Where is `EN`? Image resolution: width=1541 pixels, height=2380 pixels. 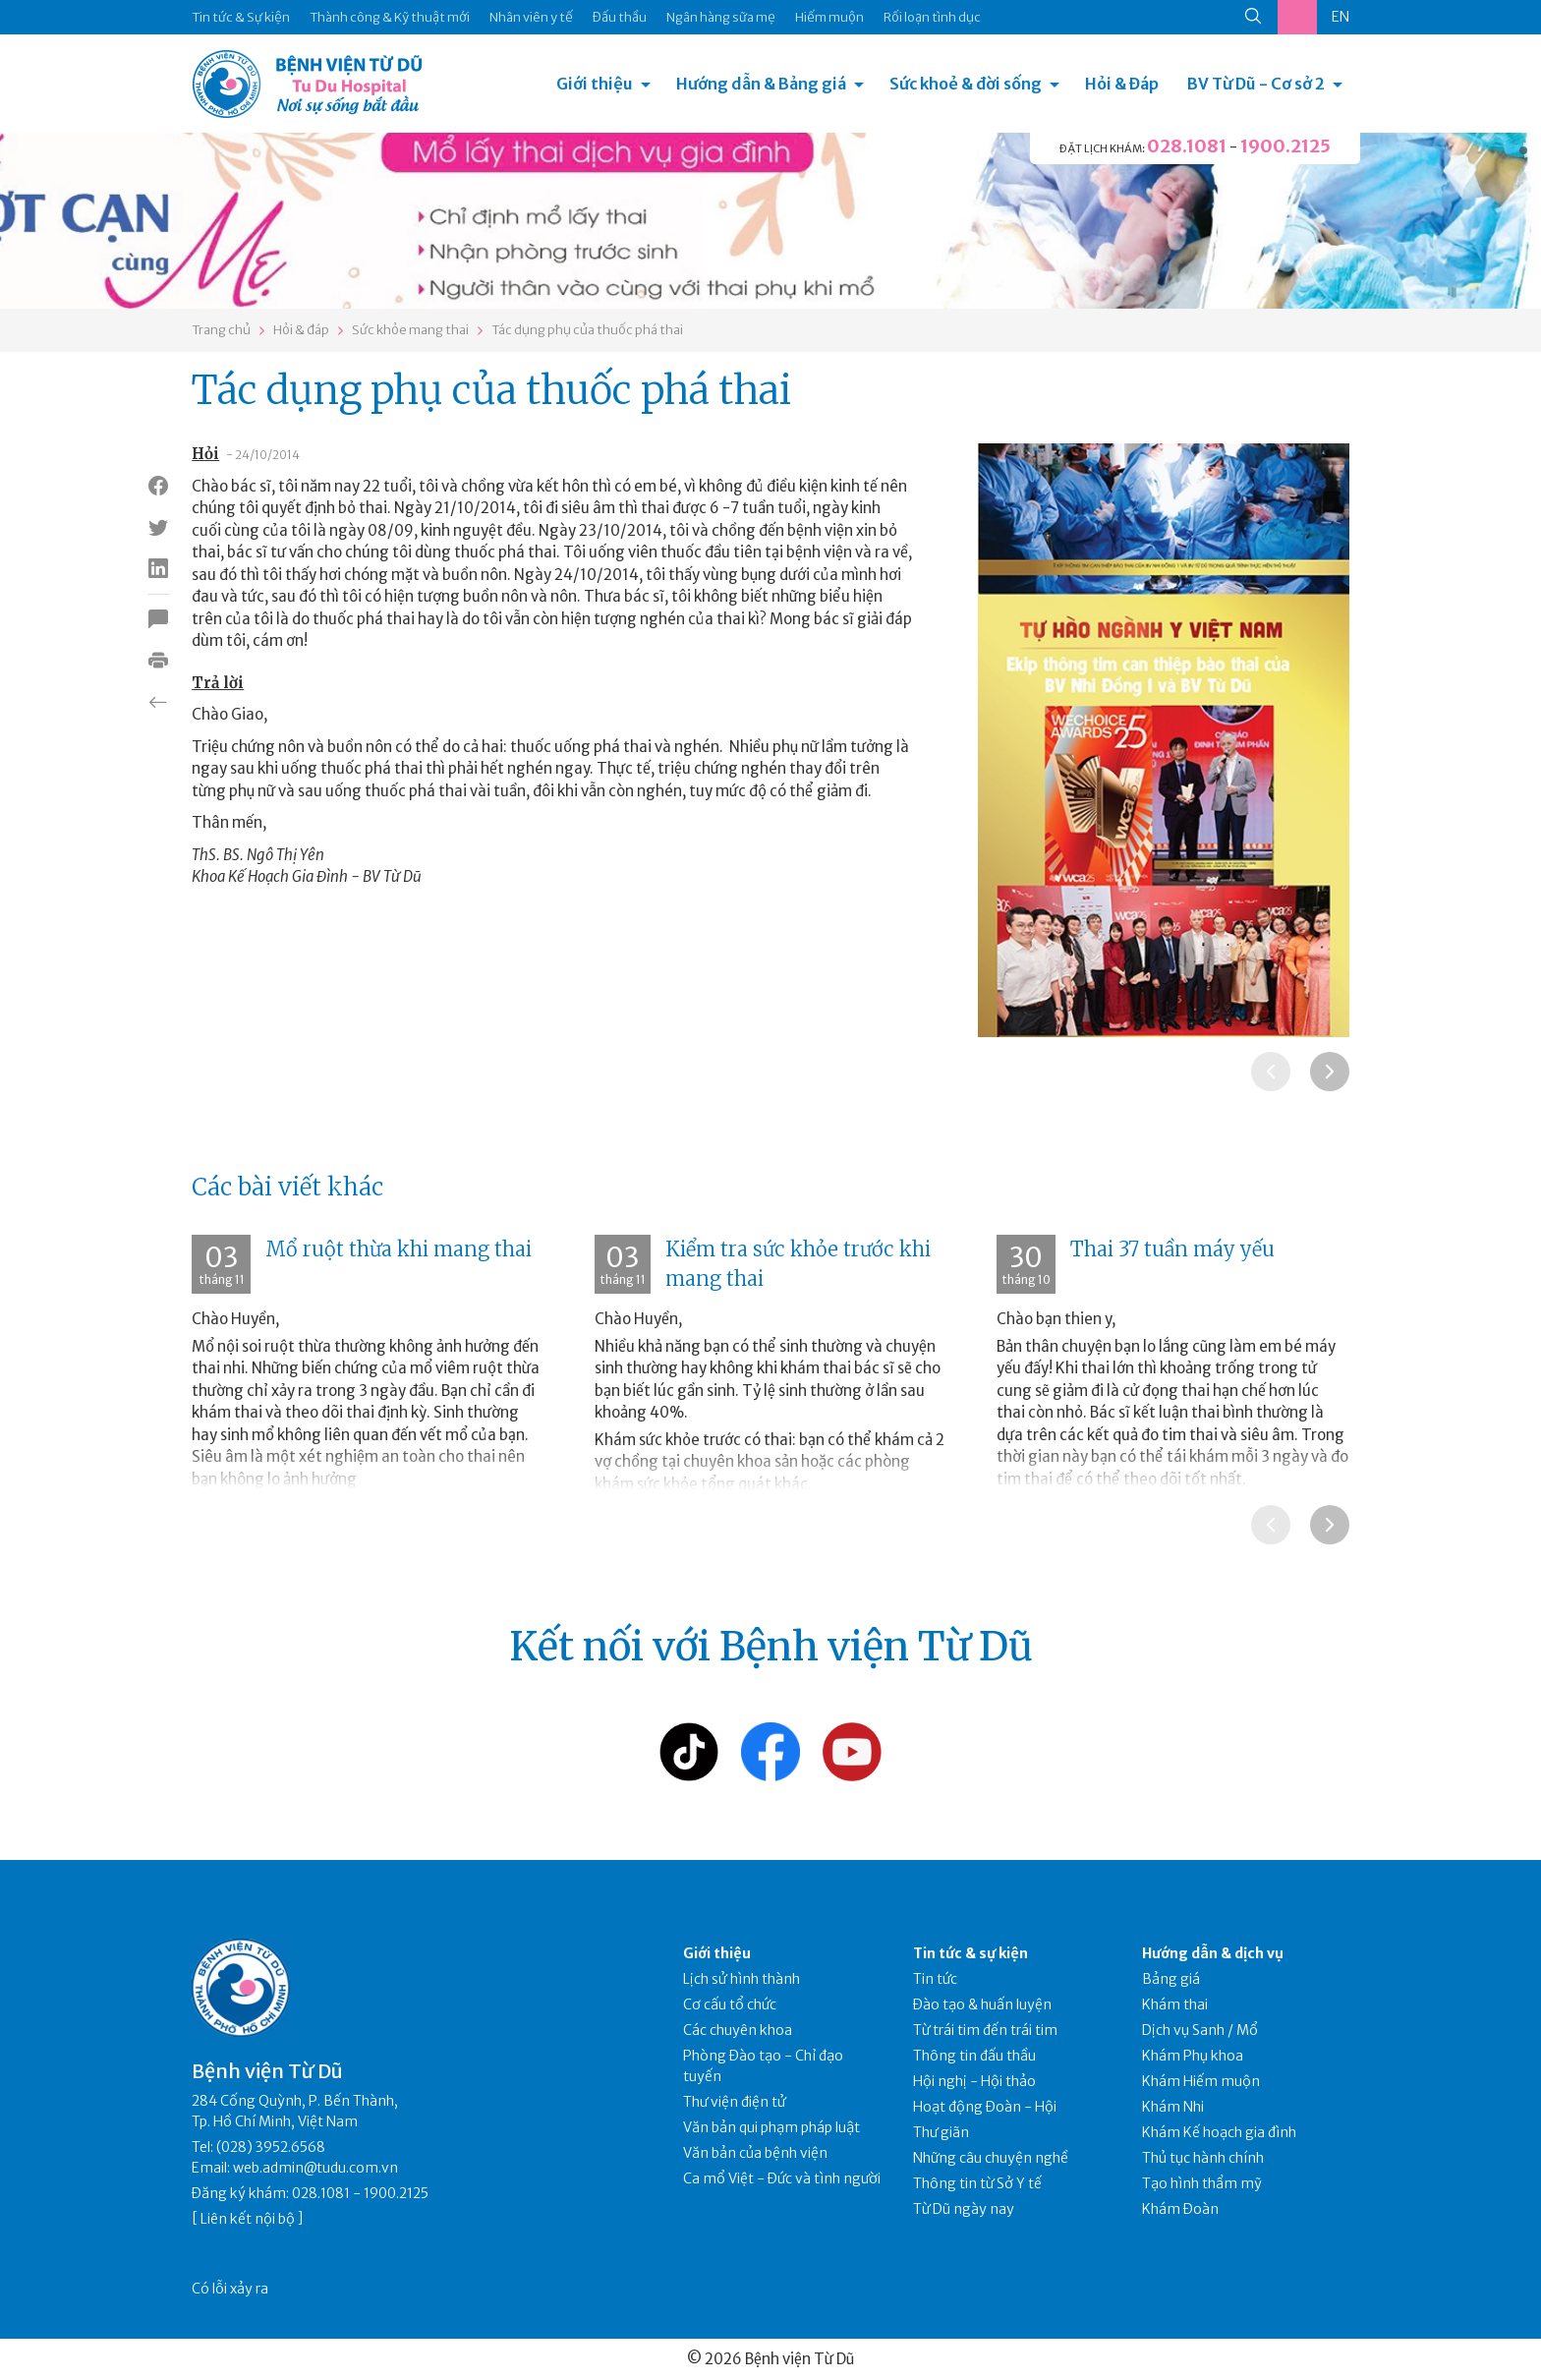 EN is located at coordinates (1340, 17).